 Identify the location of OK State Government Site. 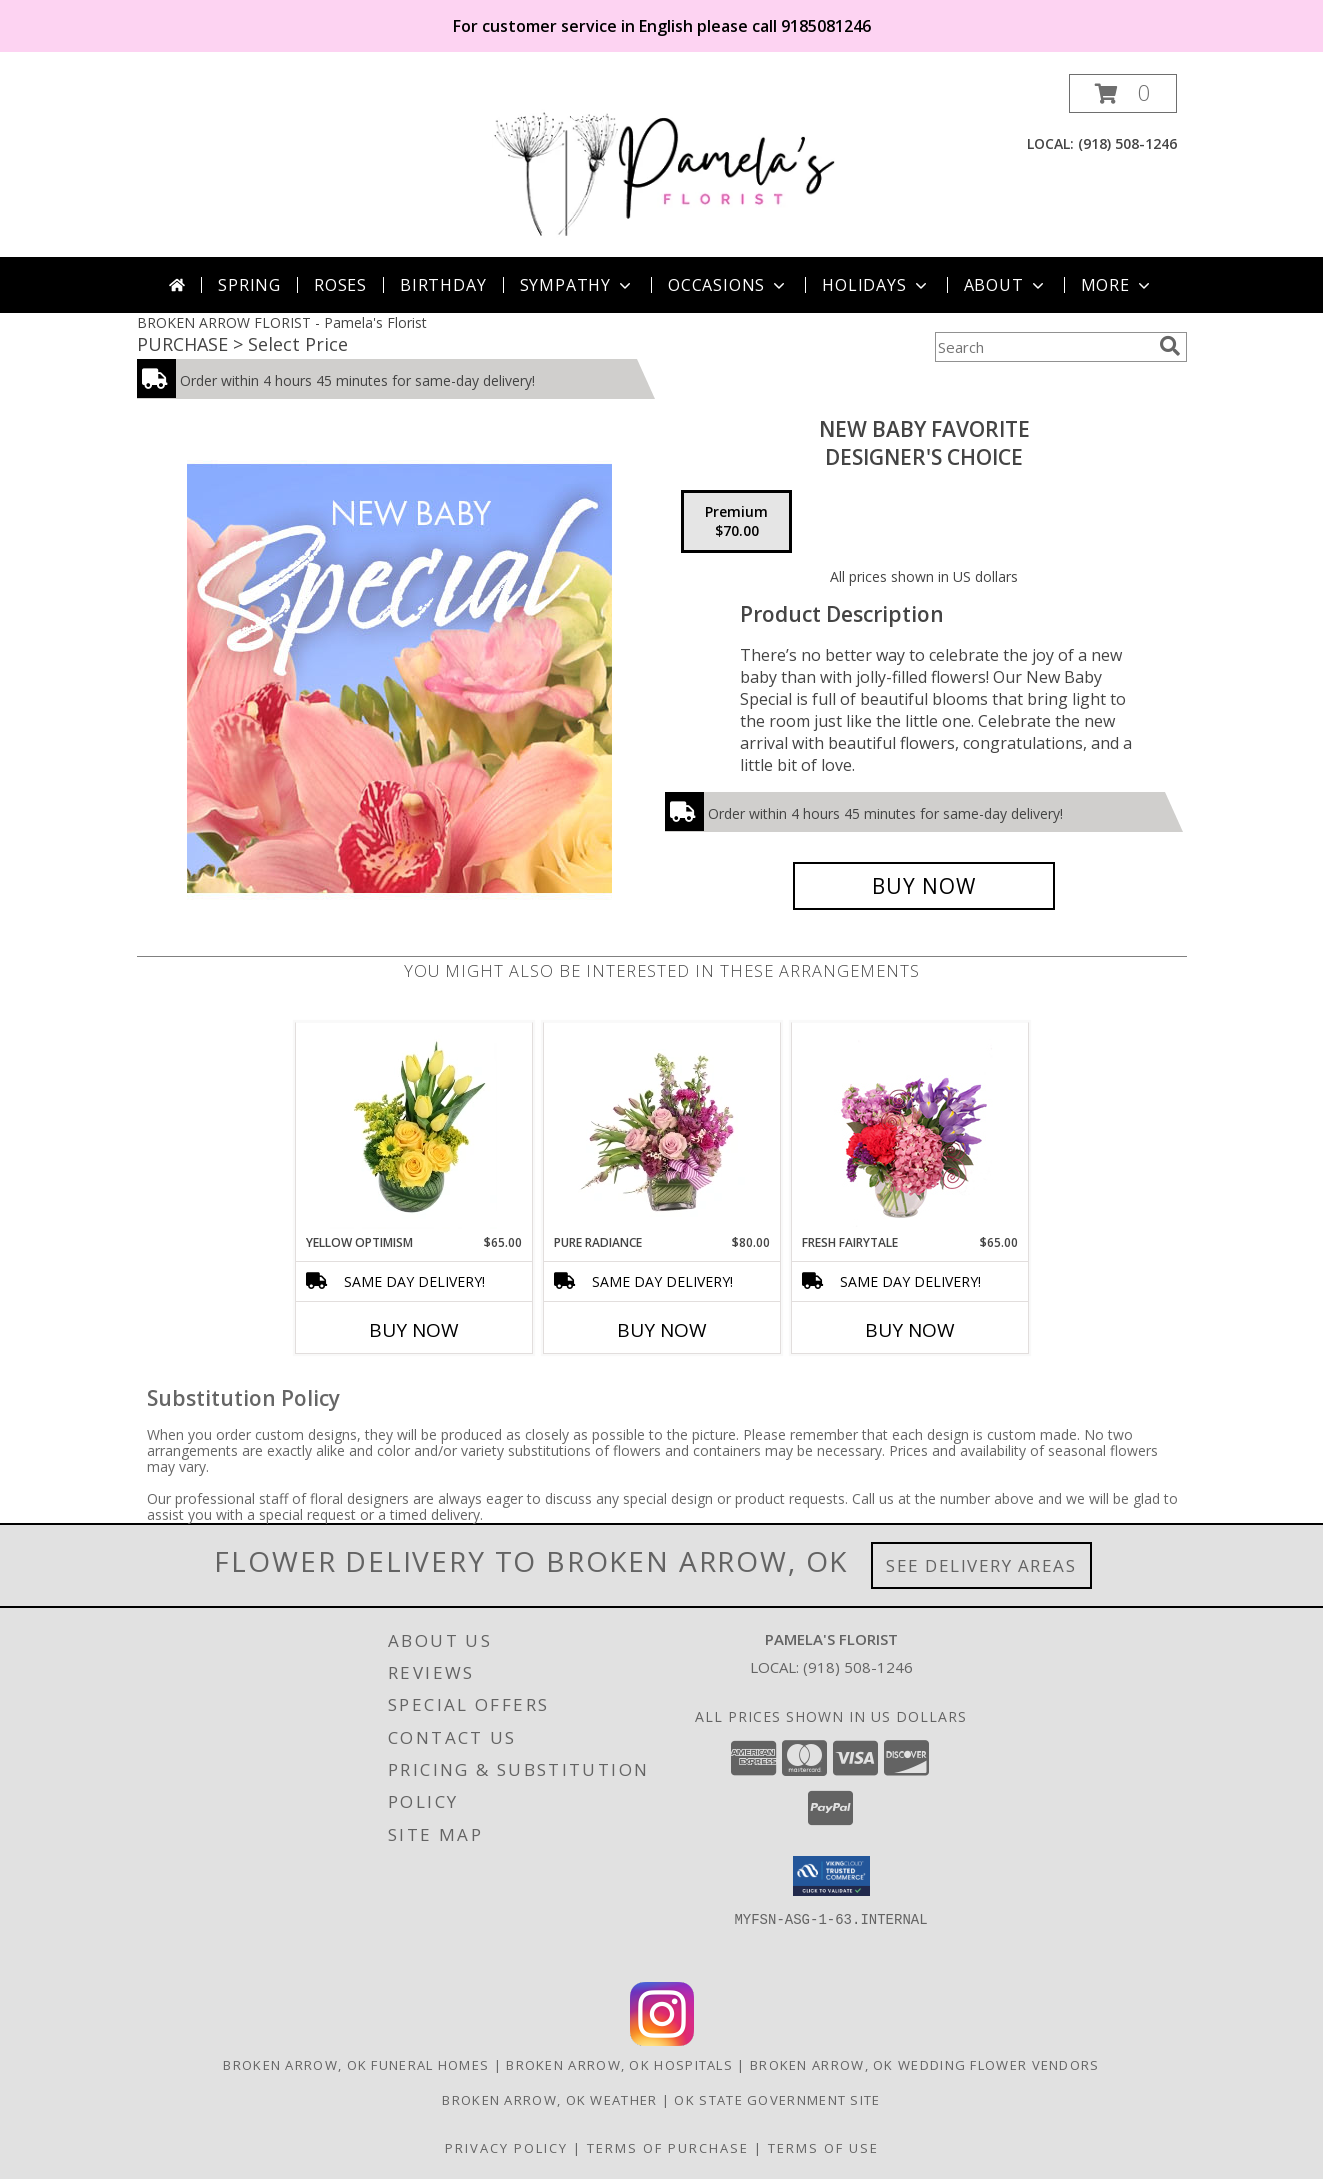
(777, 2100).